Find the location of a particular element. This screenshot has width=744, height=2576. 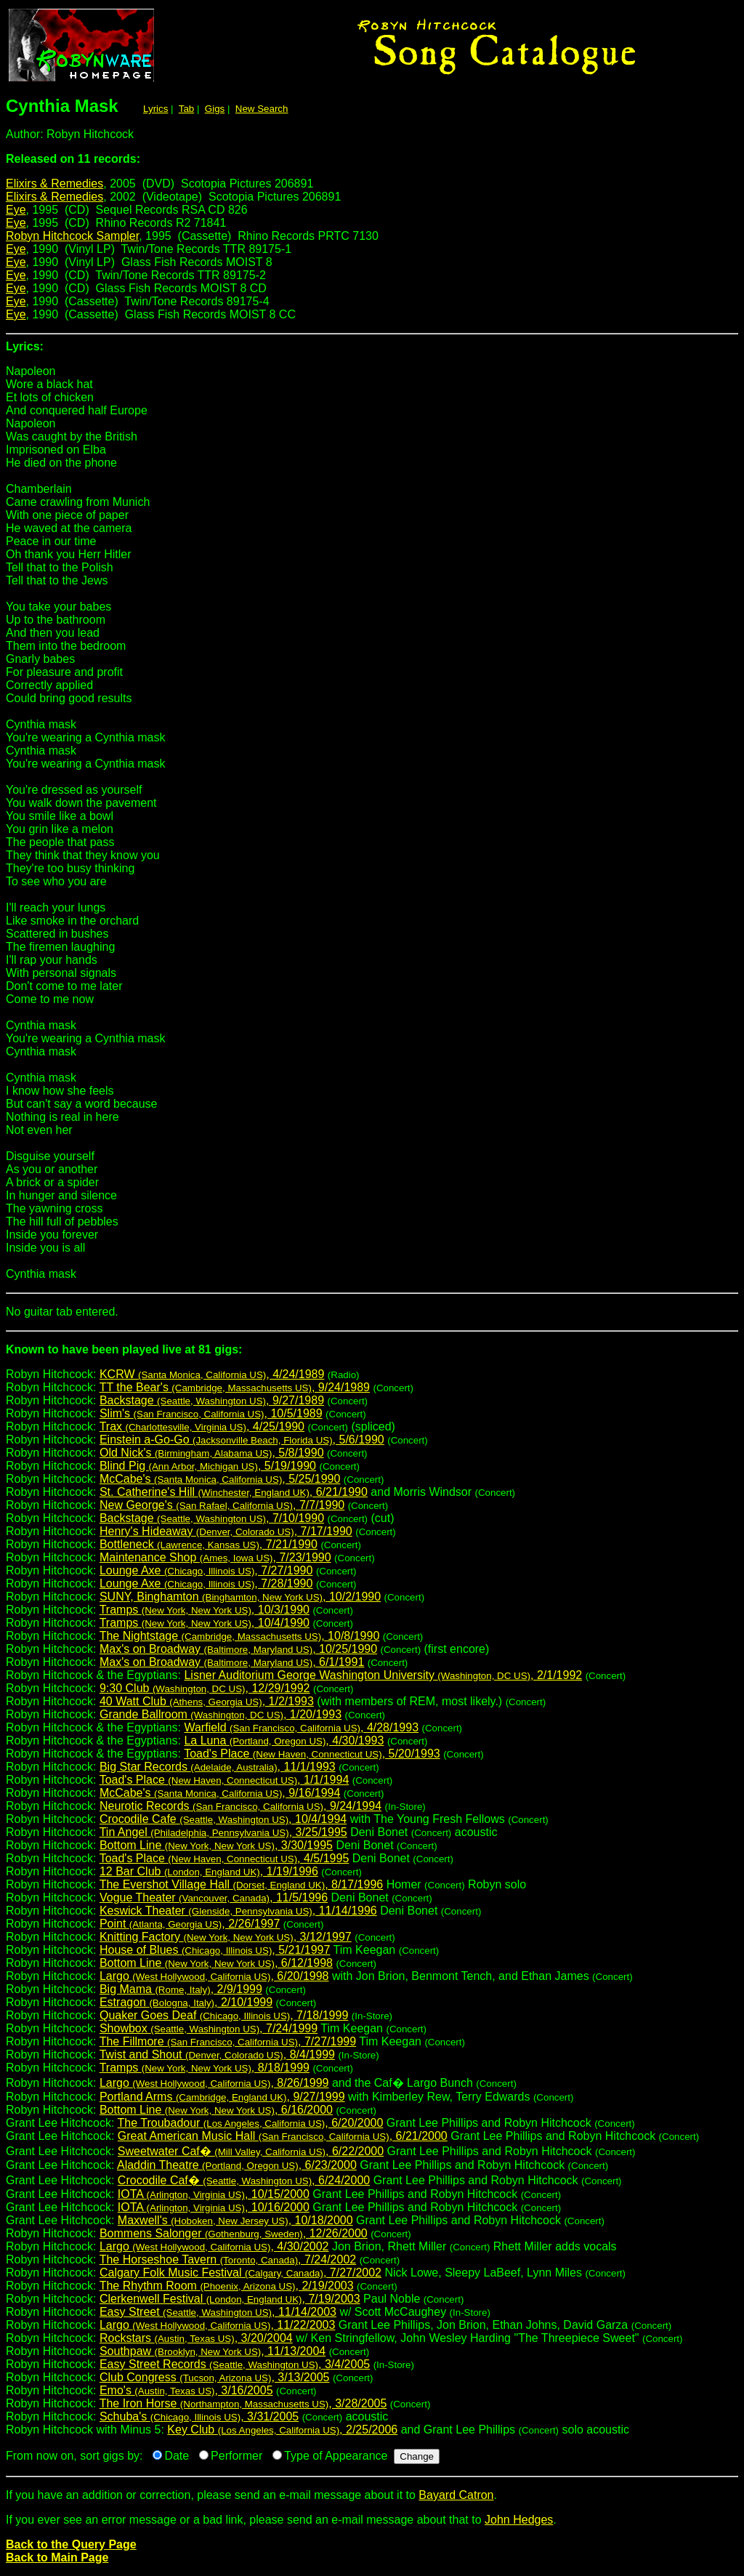

IOTA , 10/15/2000 is located at coordinates (214, 2194).